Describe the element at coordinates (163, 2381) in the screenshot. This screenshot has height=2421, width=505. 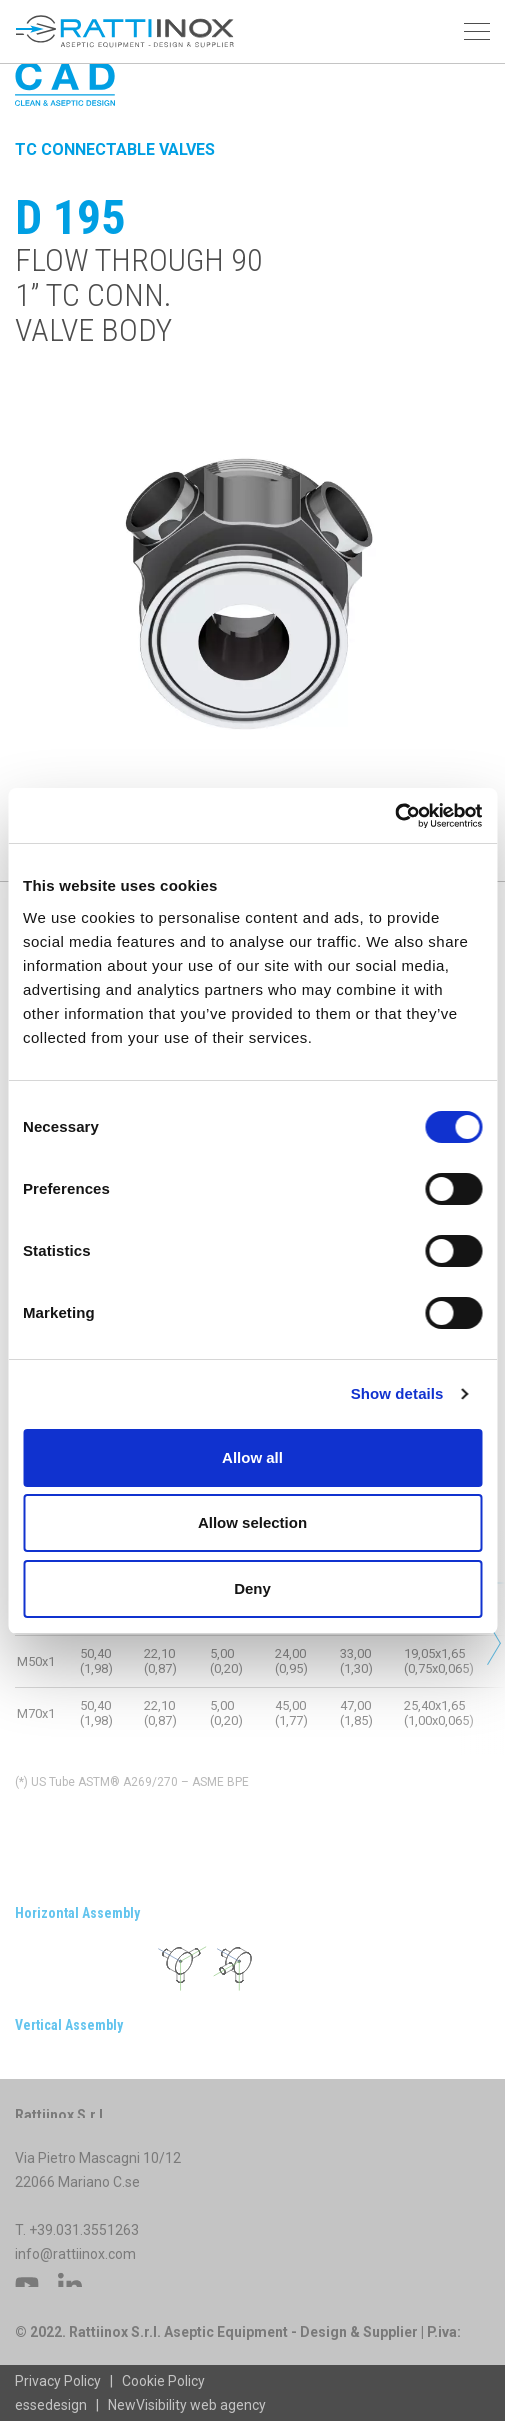
I see `Cookie Policy` at that location.